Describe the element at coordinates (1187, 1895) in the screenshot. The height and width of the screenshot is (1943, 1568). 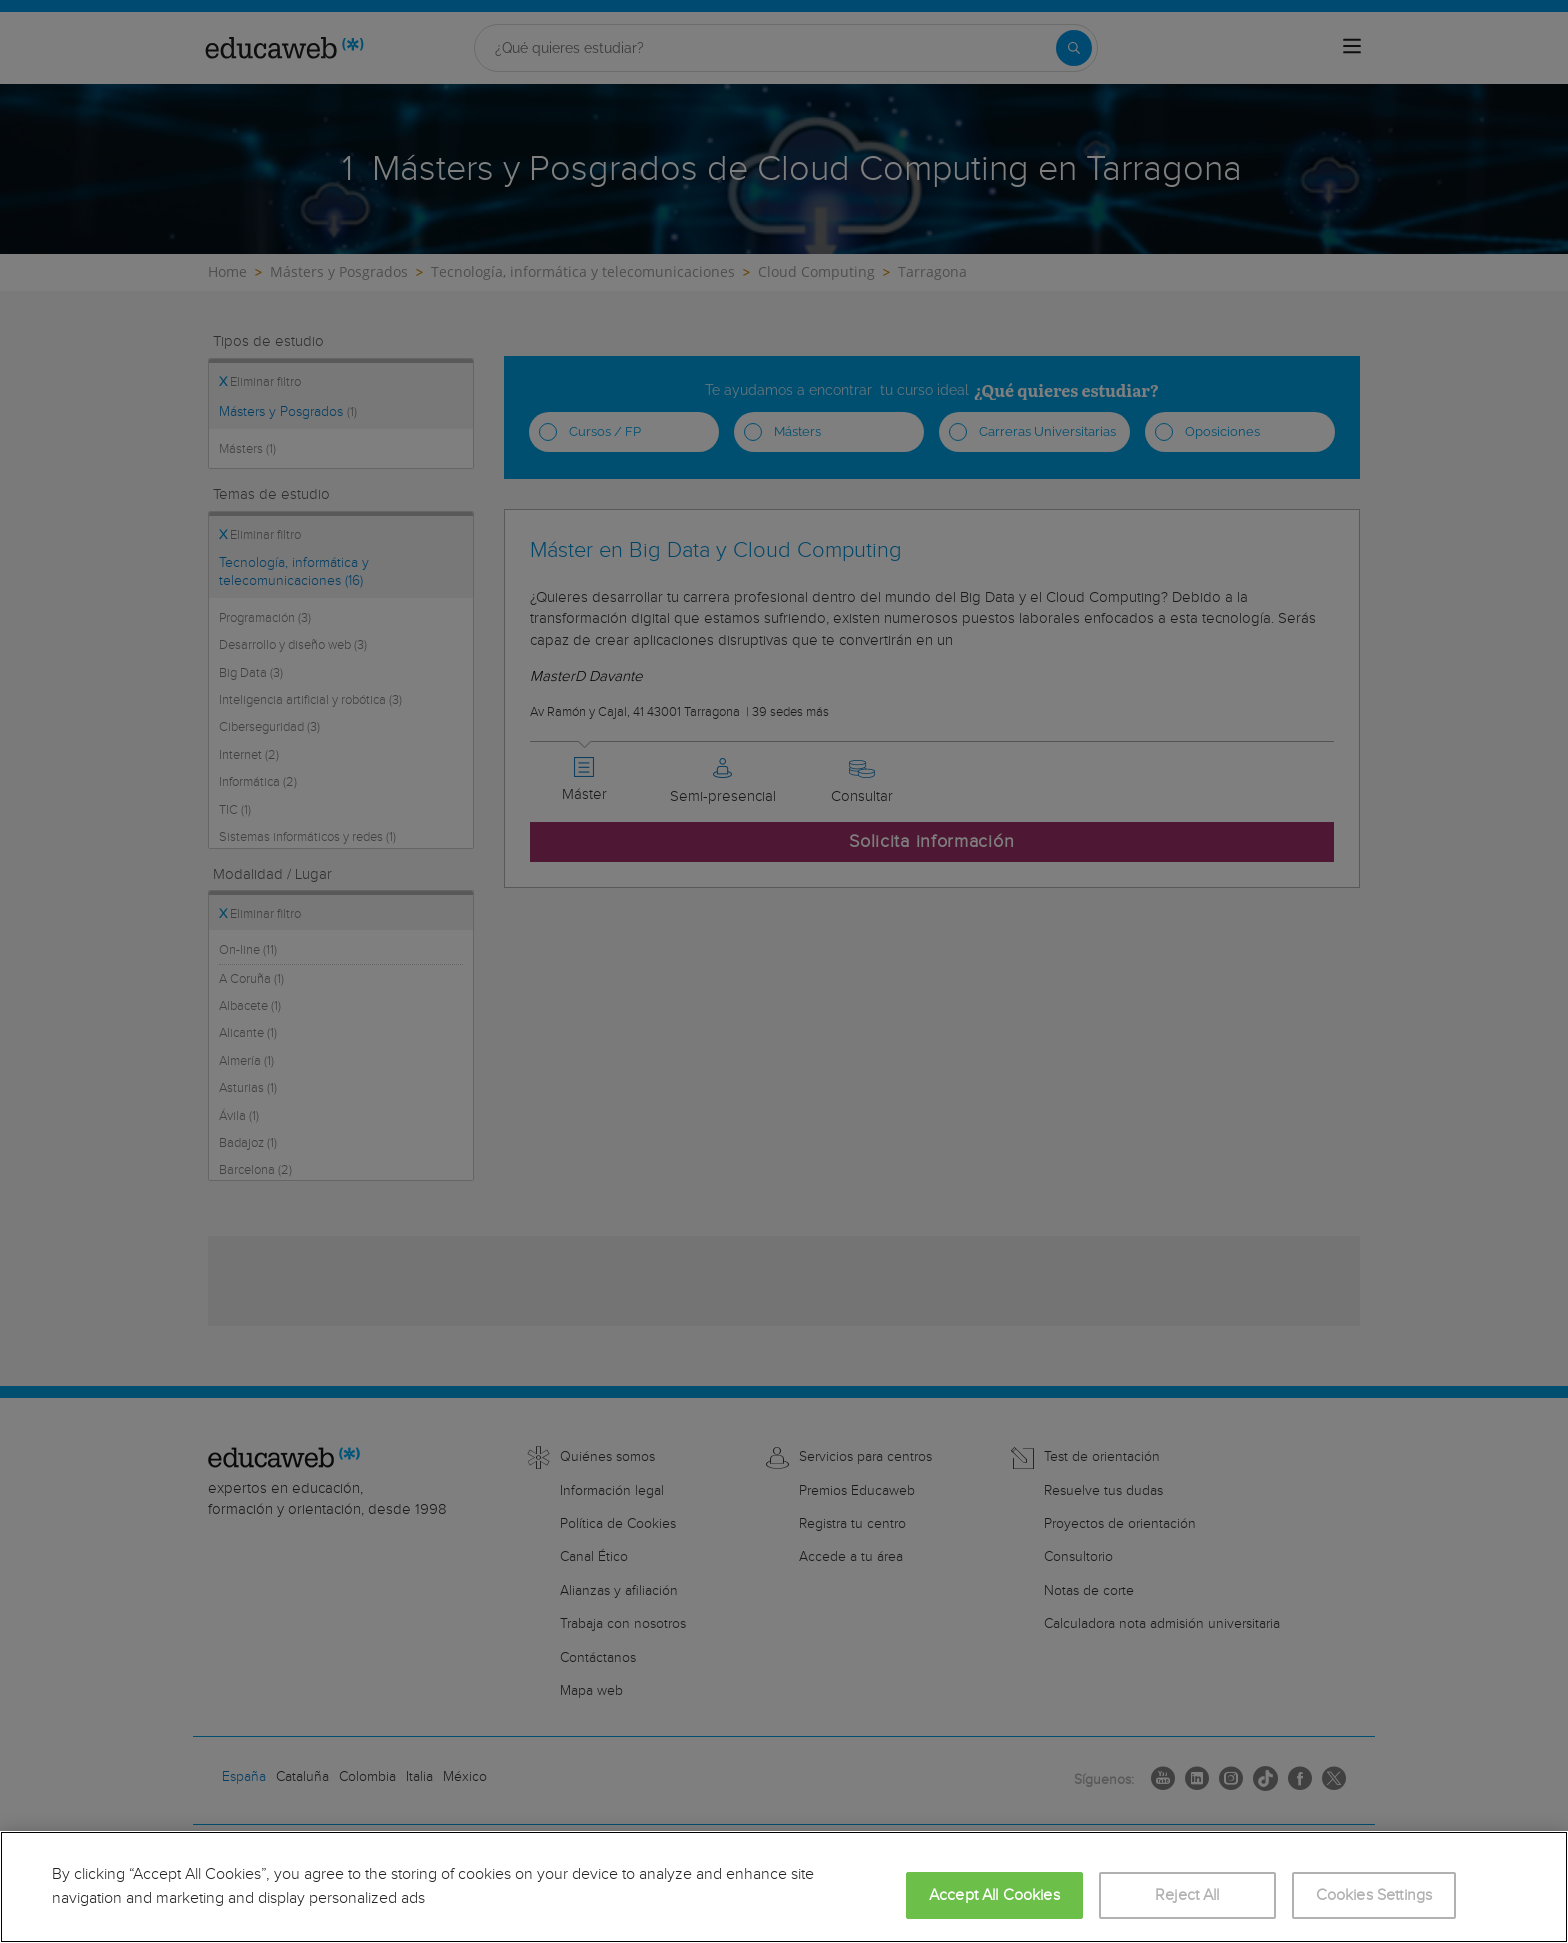
I see `Reject All` at that location.